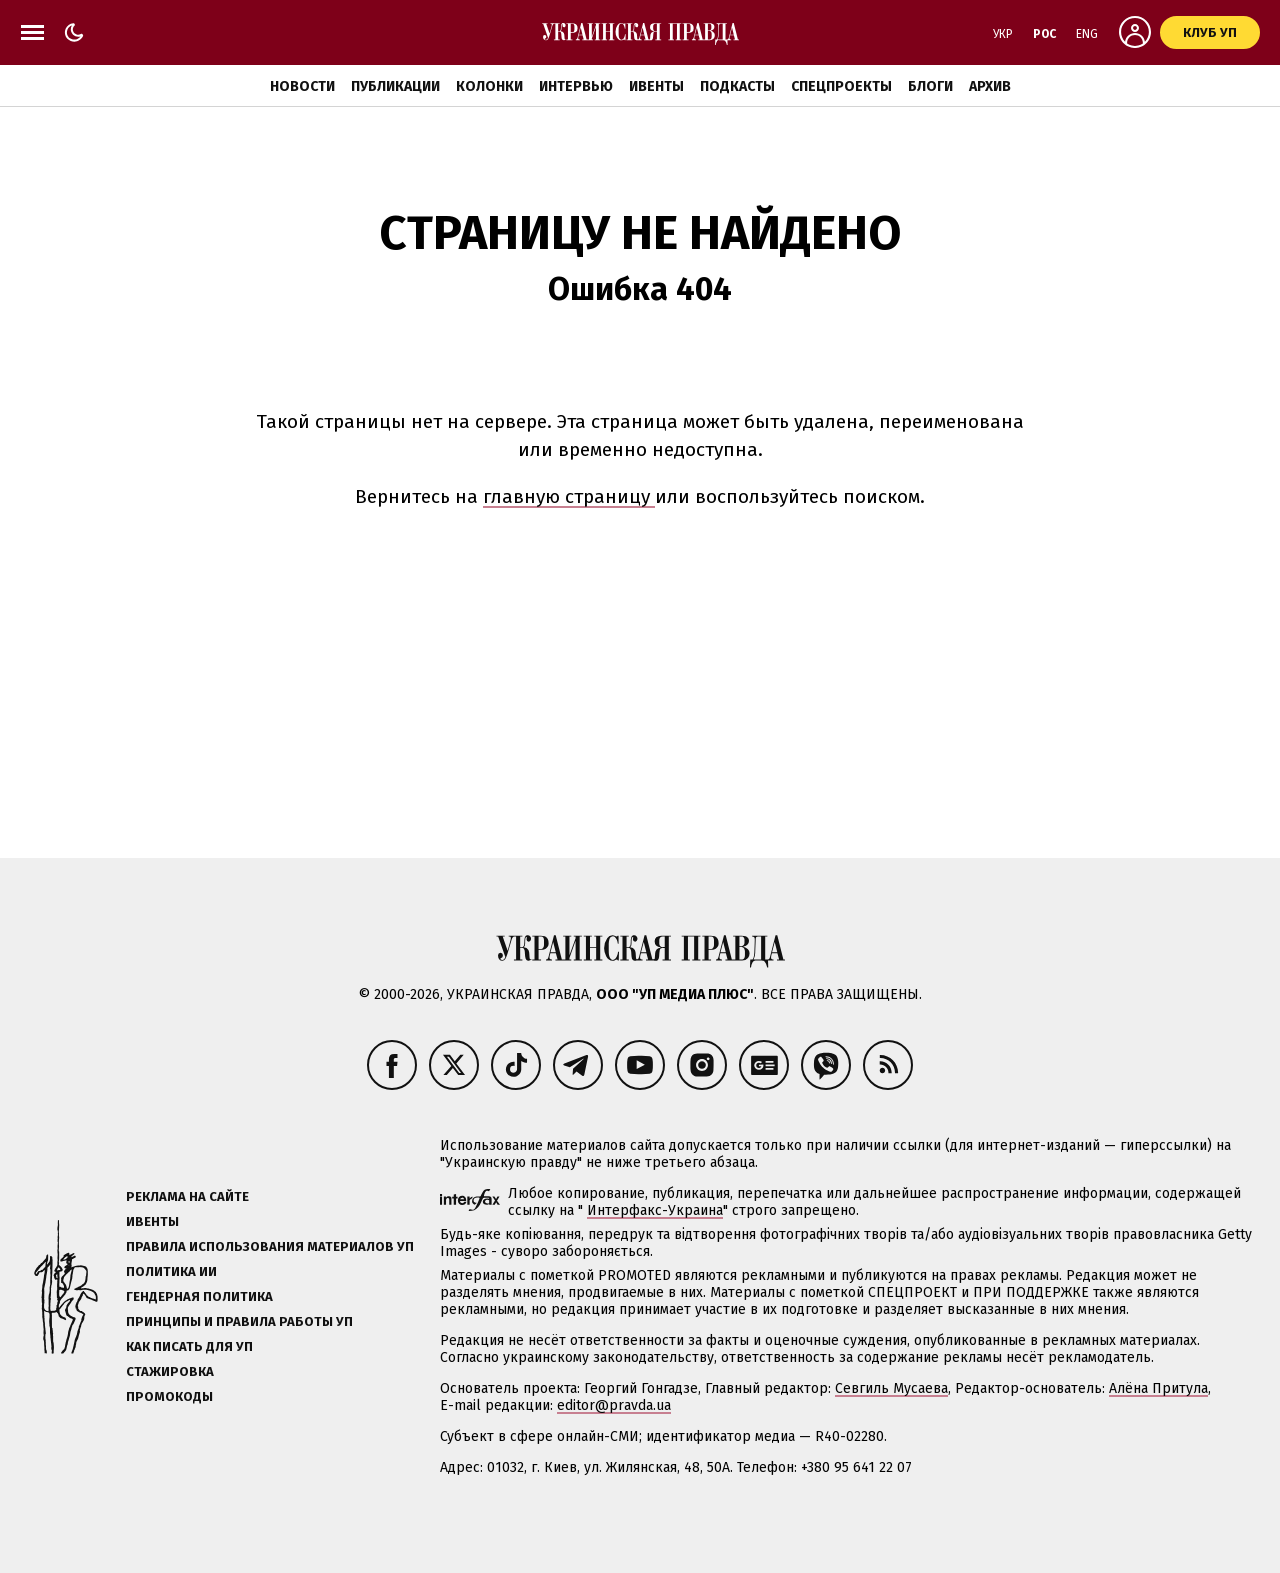  I want to click on Принципы и правила работы УП, so click(239, 1321).